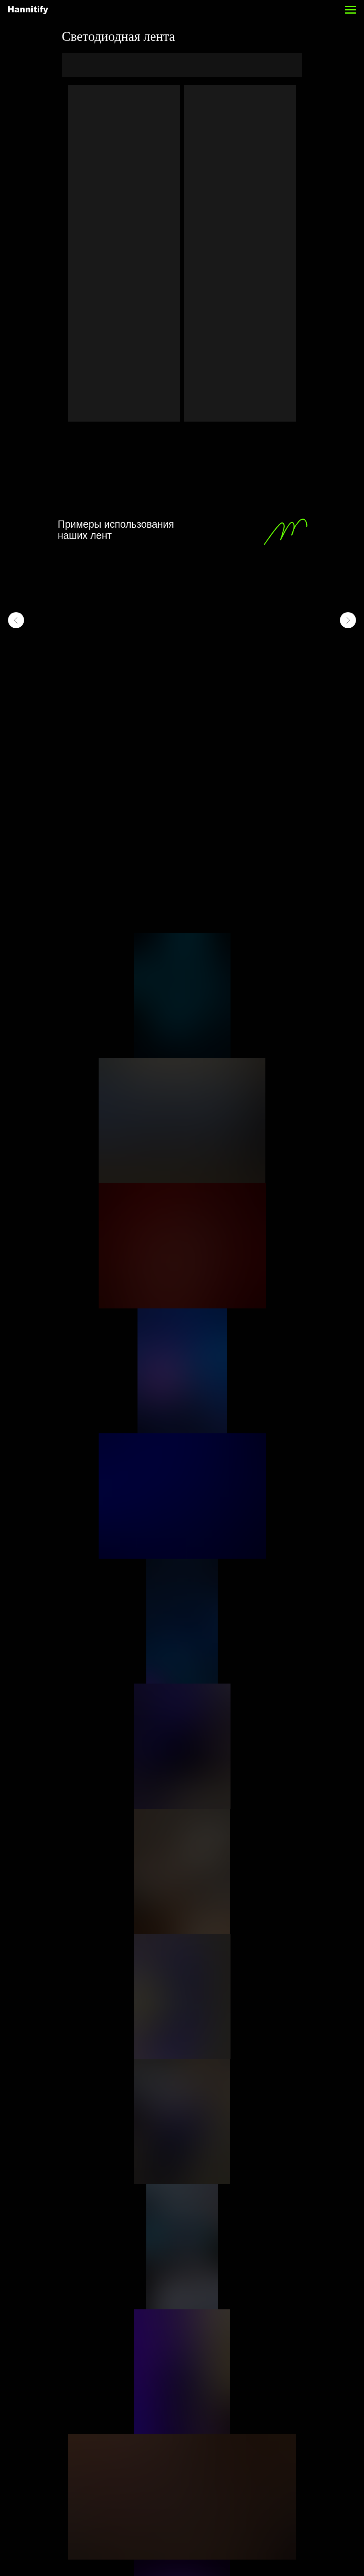 The height and width of the screenshot is (2576, 364). What do you see at coordinates (218, 2392) in the screenshot?
I see `+7 (495) 363-82-85` at bounding box center [218, 2392].